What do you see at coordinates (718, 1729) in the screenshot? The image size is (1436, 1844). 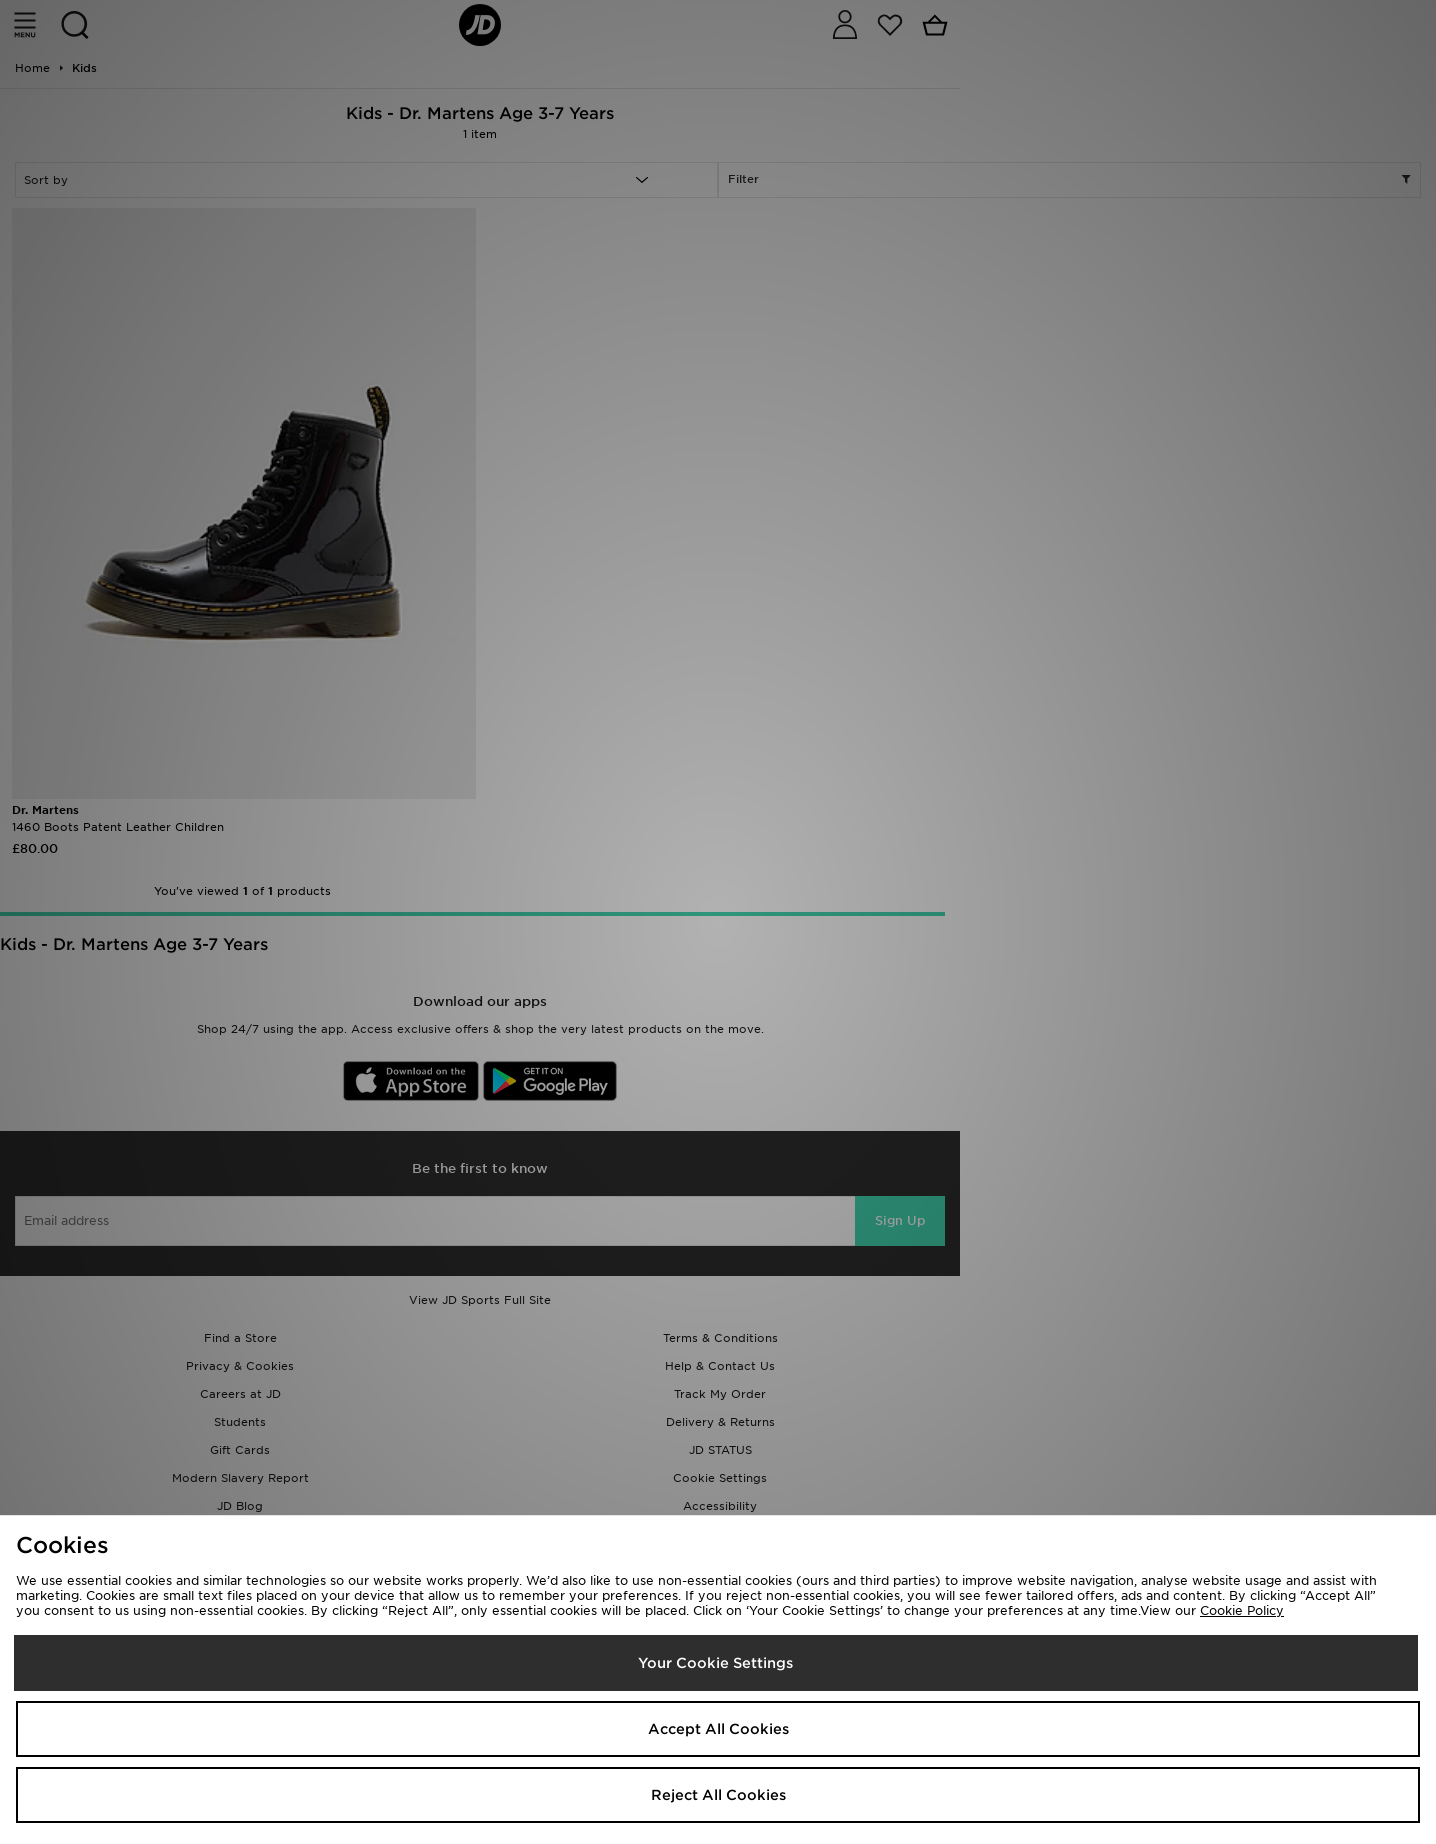 I see `Accept All Cookies` at bounding box center [718, 1729].